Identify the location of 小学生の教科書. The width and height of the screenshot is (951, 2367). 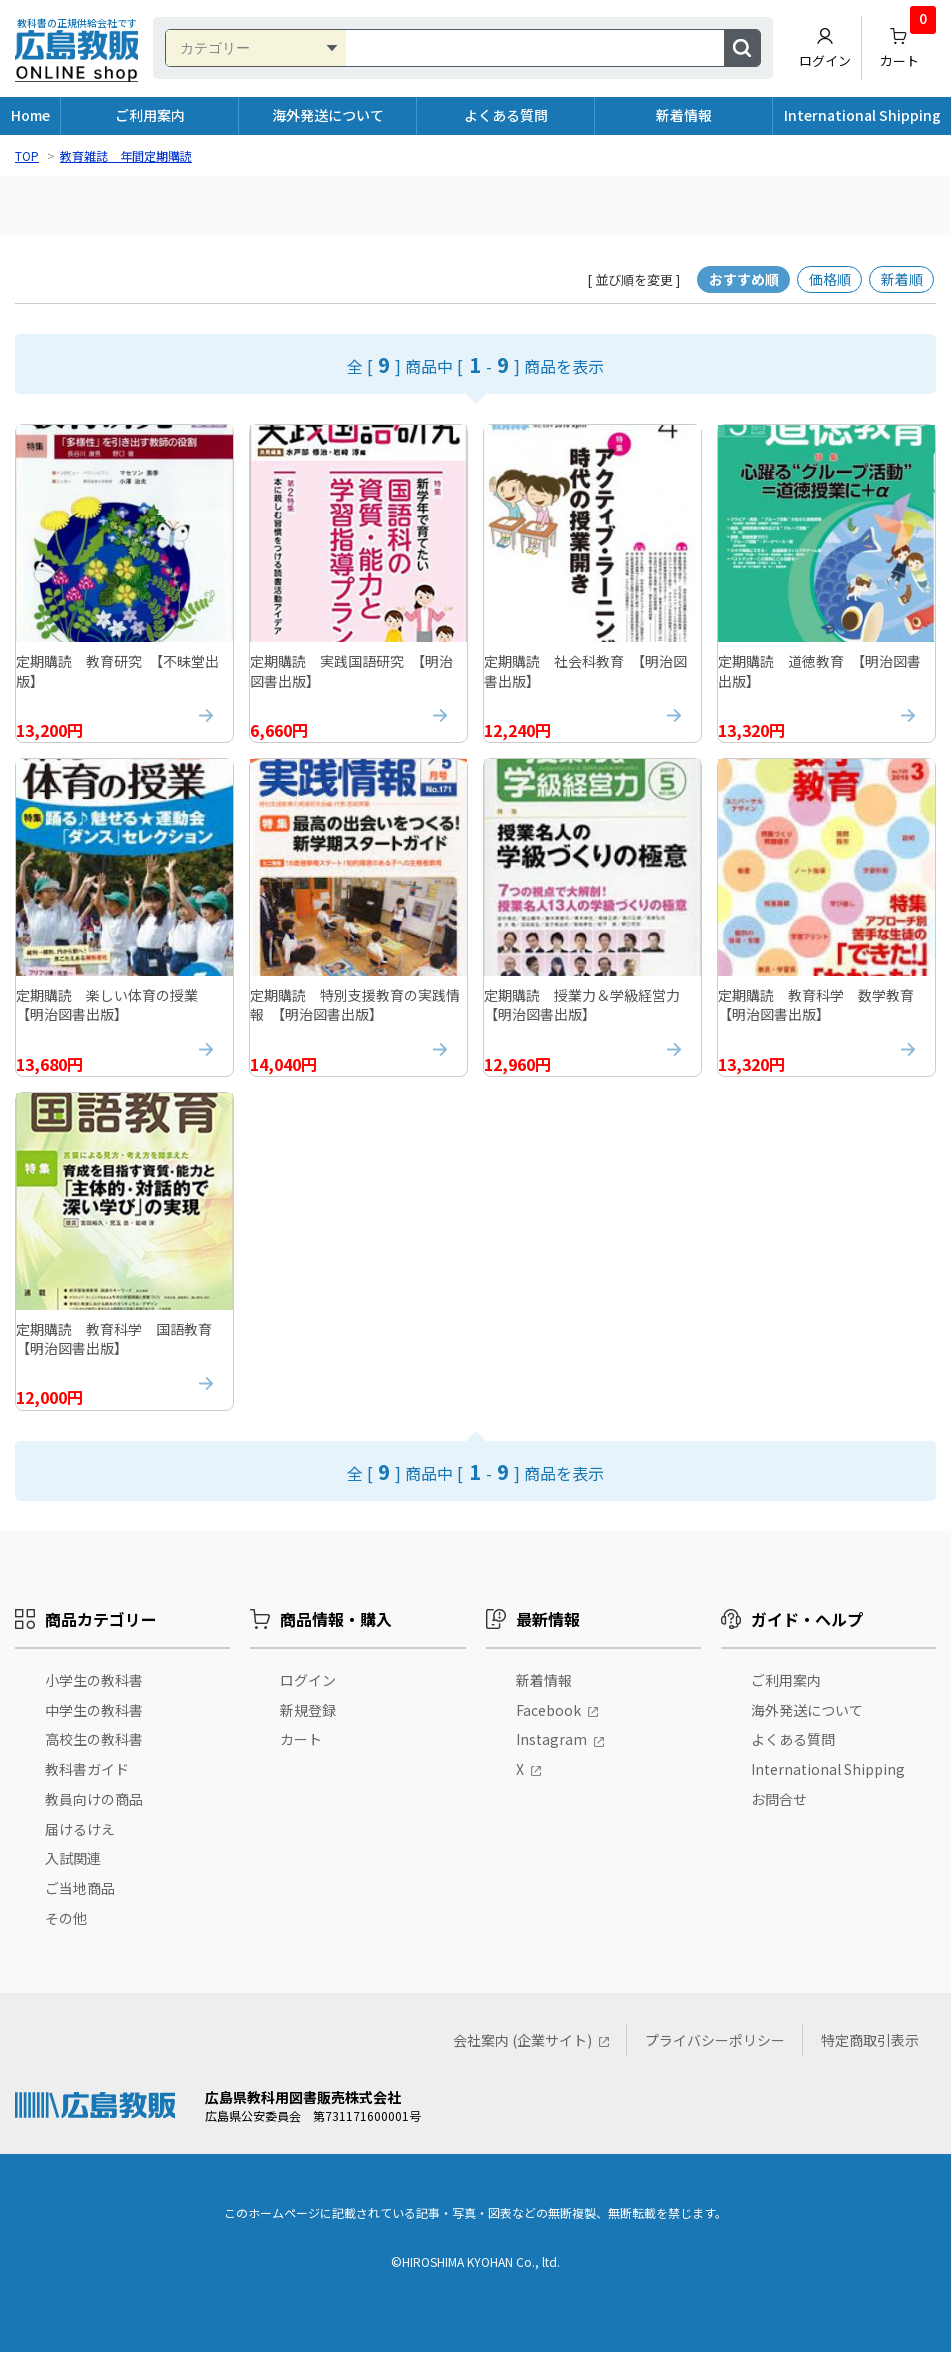
(94, 1694).